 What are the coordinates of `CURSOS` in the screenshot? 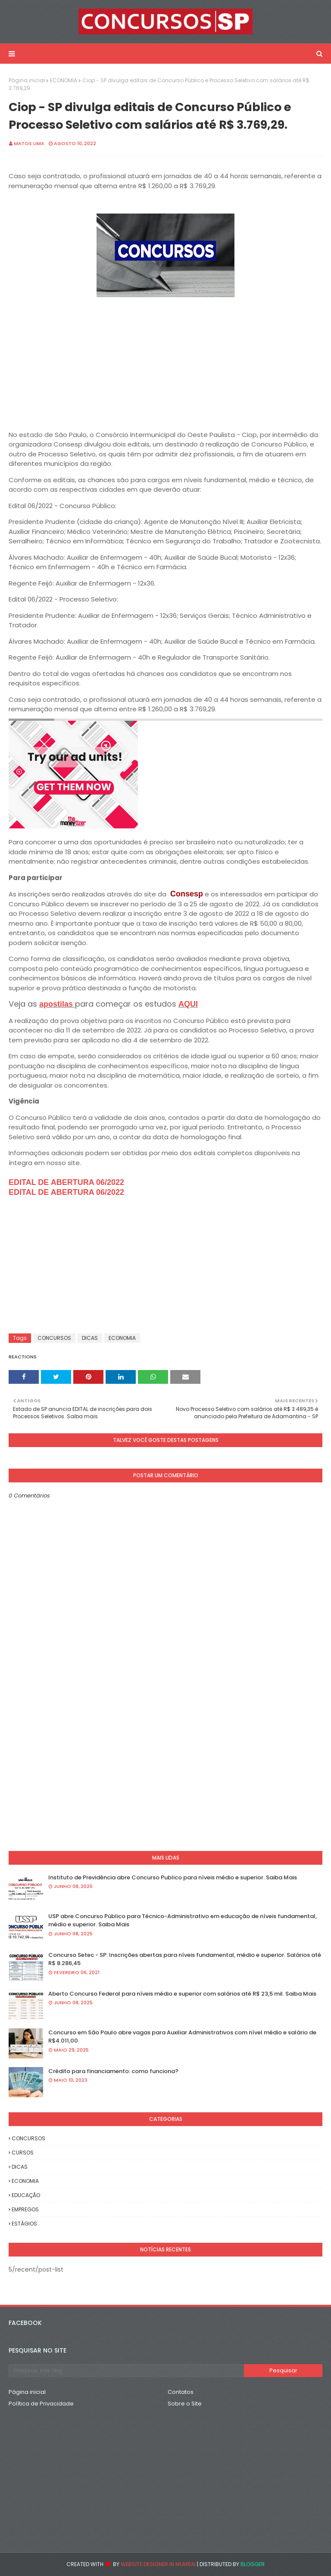 It's located at (23, 2152).